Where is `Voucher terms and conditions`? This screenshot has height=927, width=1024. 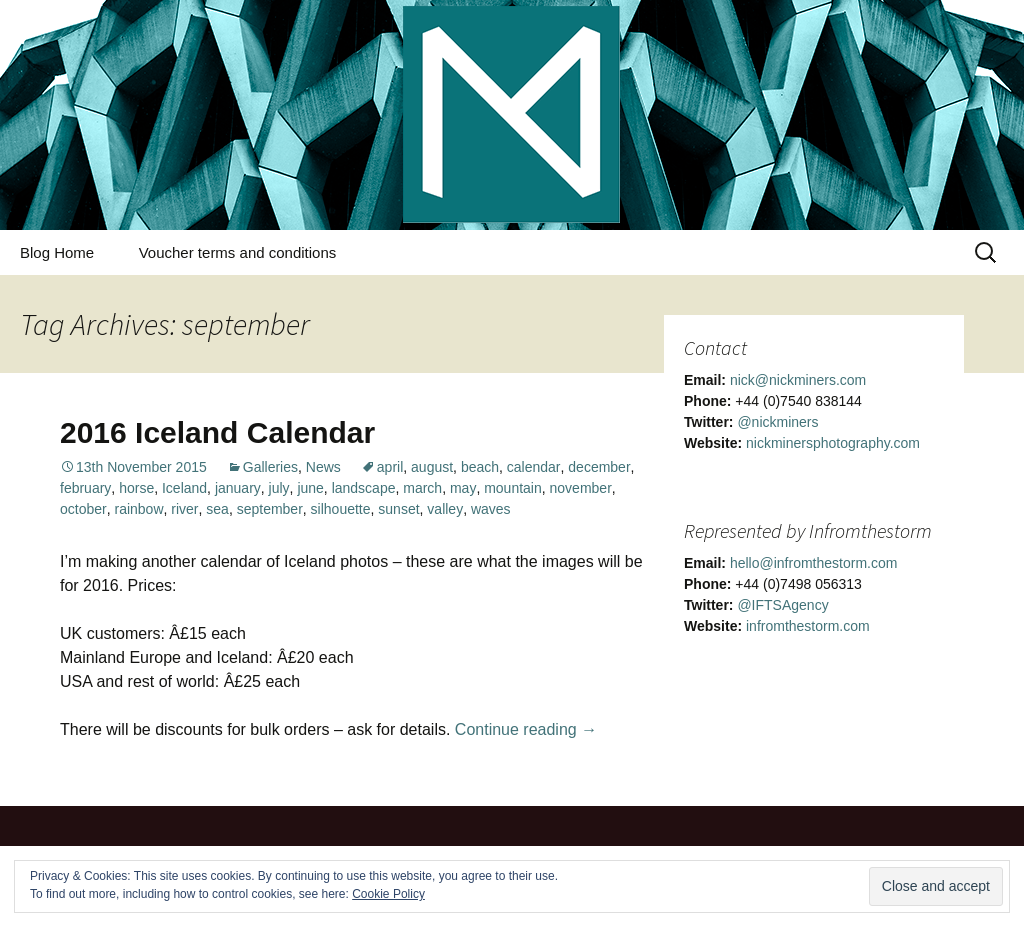 Voucher terms and conditions is located at coordinates (238, 252).